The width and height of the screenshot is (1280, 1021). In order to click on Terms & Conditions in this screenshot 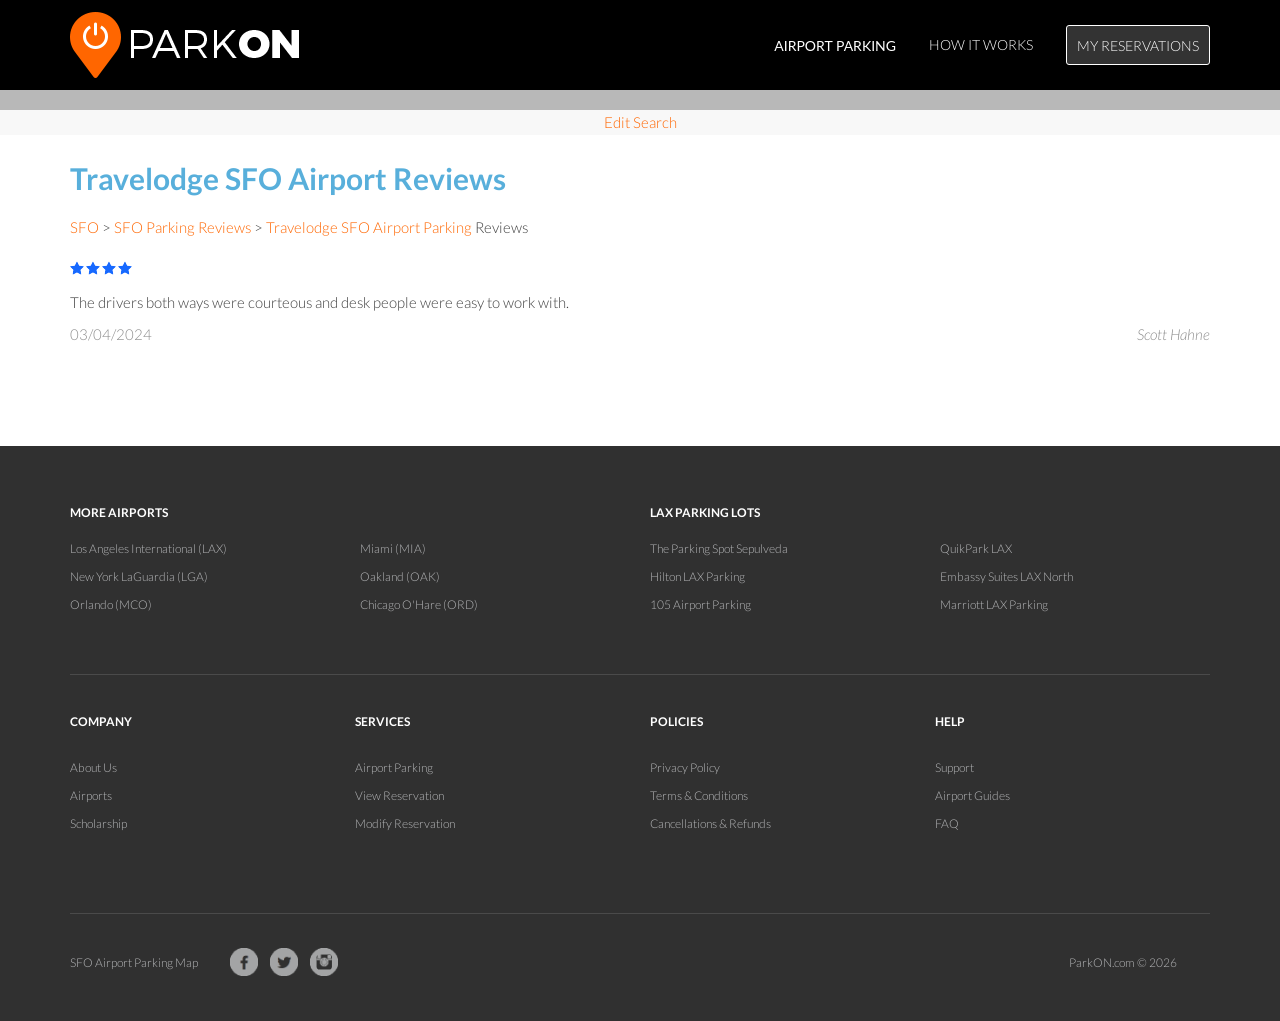, I will do `click(699, 795)`.